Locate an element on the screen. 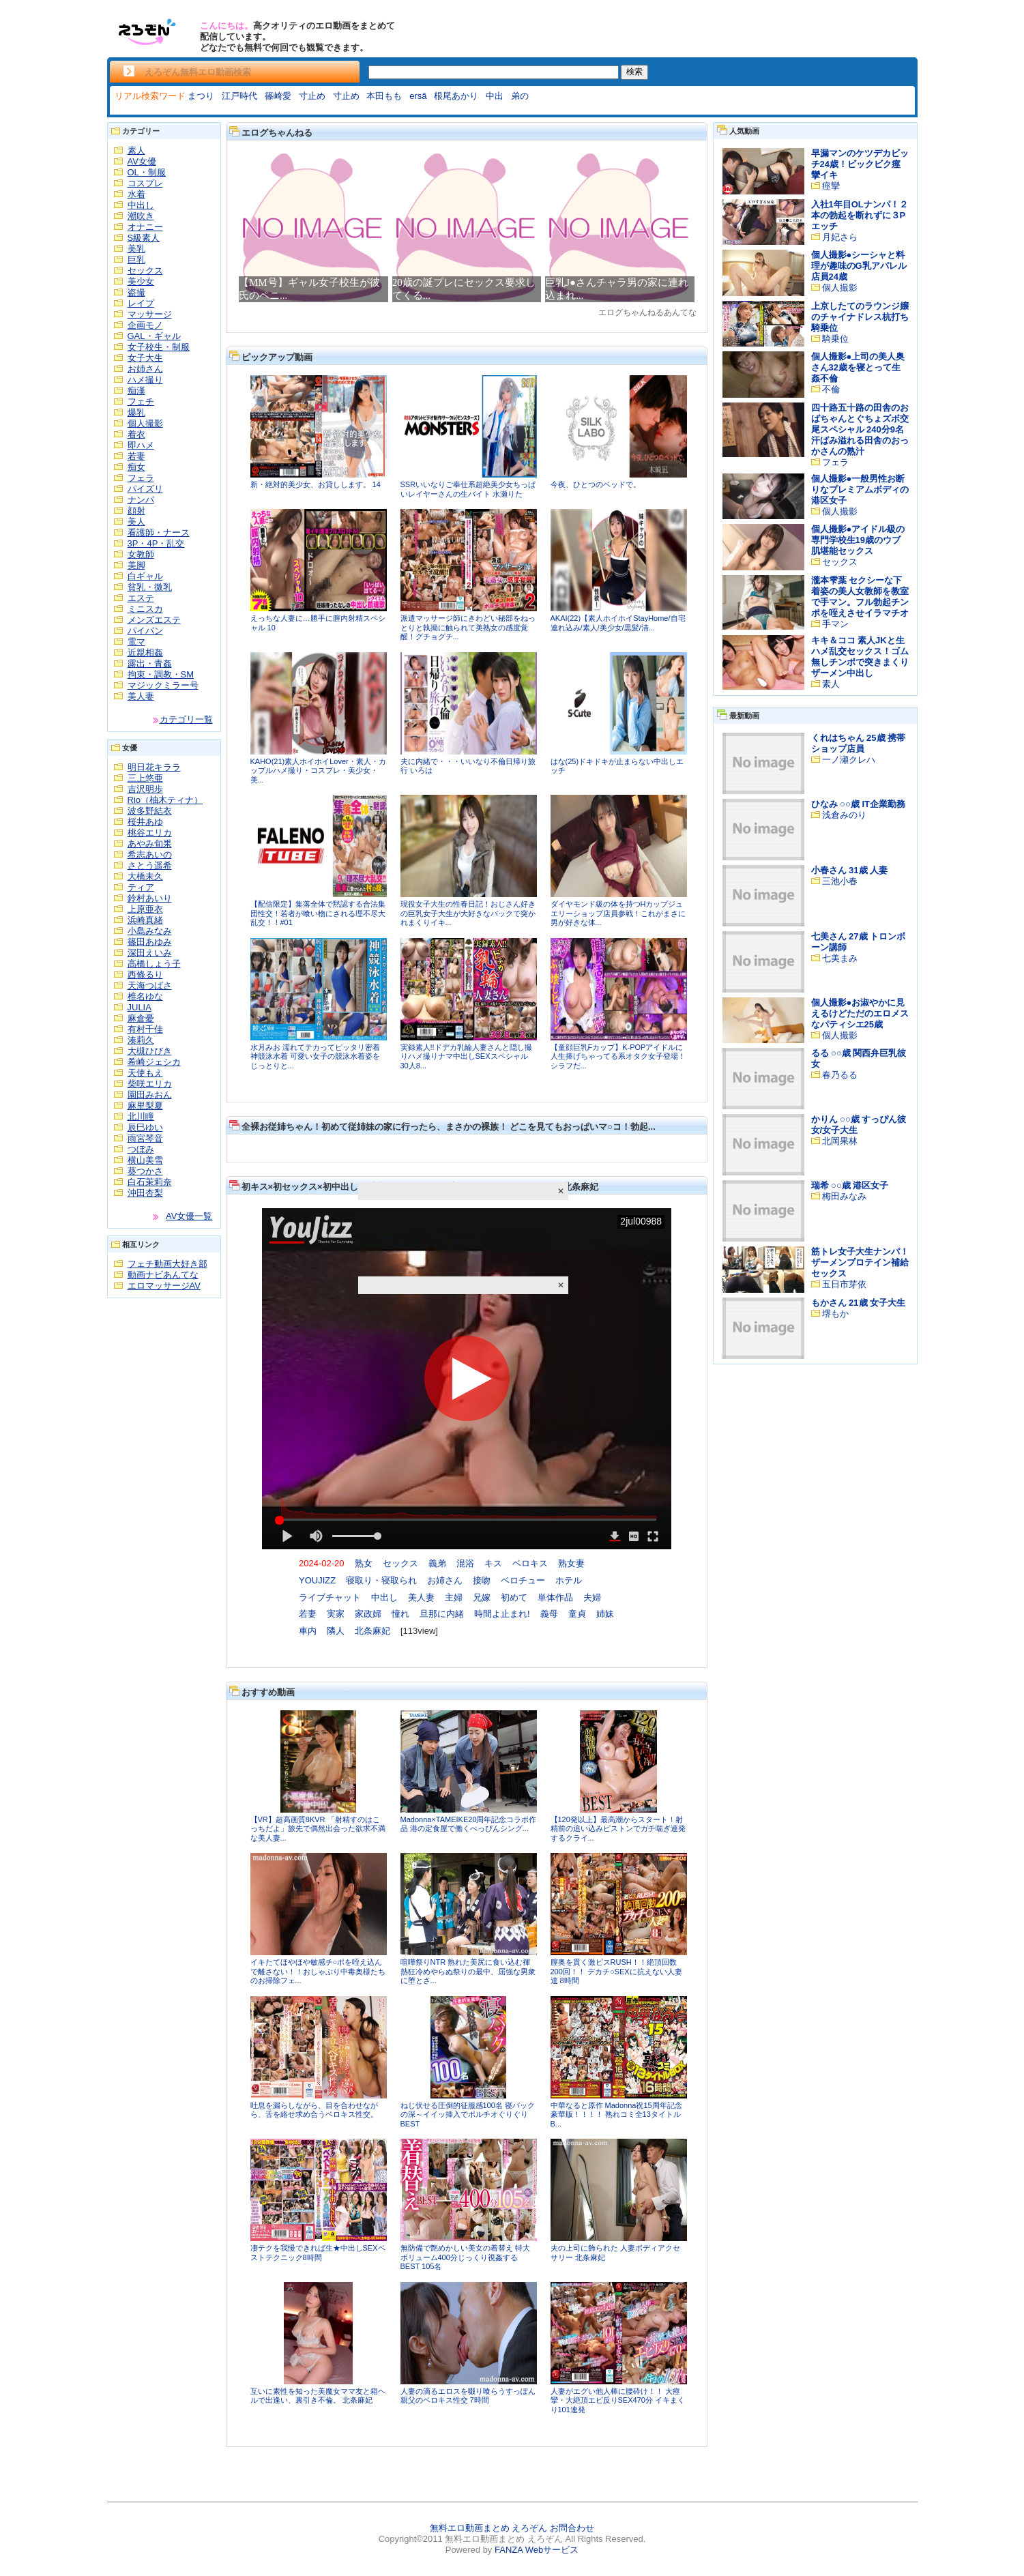  爆乳 is located at coordinates (136, 412).